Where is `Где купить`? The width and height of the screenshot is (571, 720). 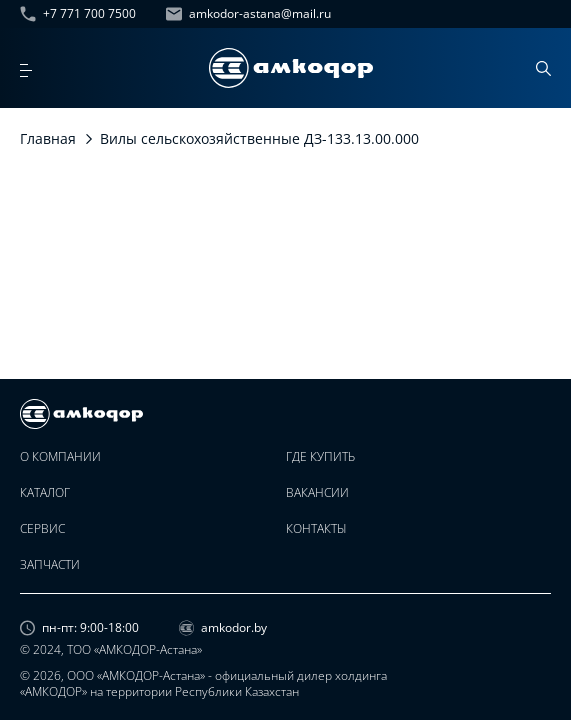
Где купить is located at coordinates (320, 457).